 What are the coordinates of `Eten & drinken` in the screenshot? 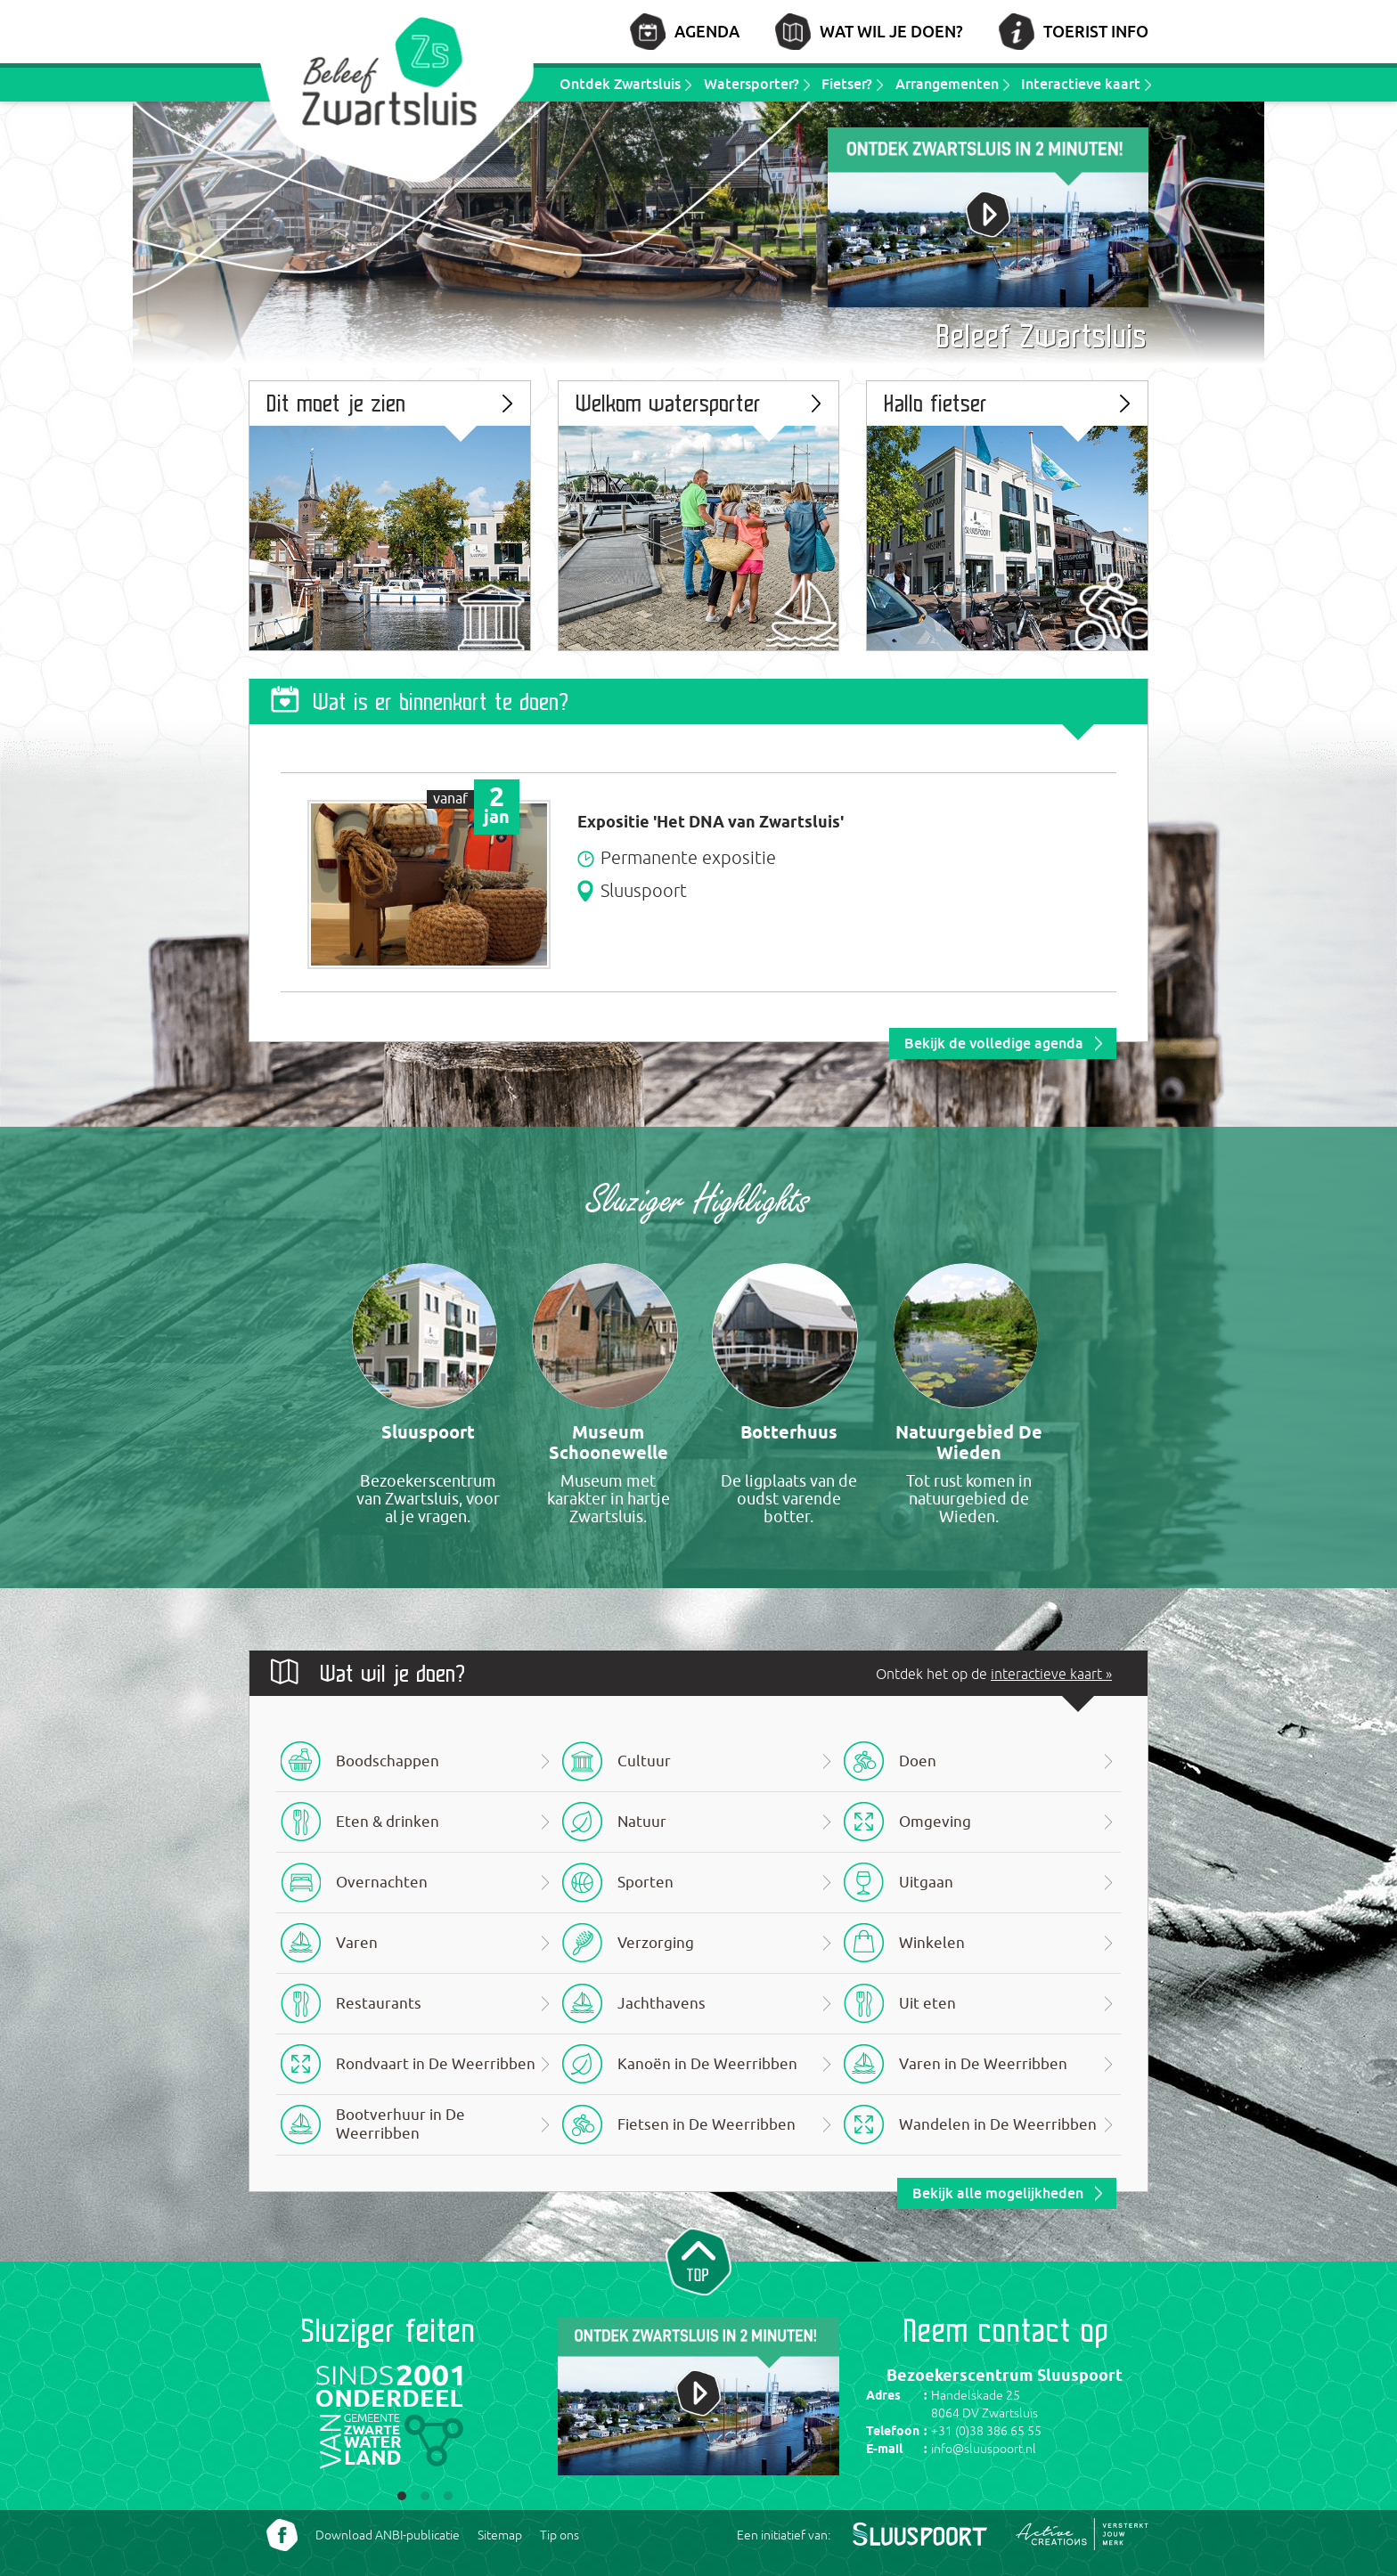 It's located at (387, 1822).